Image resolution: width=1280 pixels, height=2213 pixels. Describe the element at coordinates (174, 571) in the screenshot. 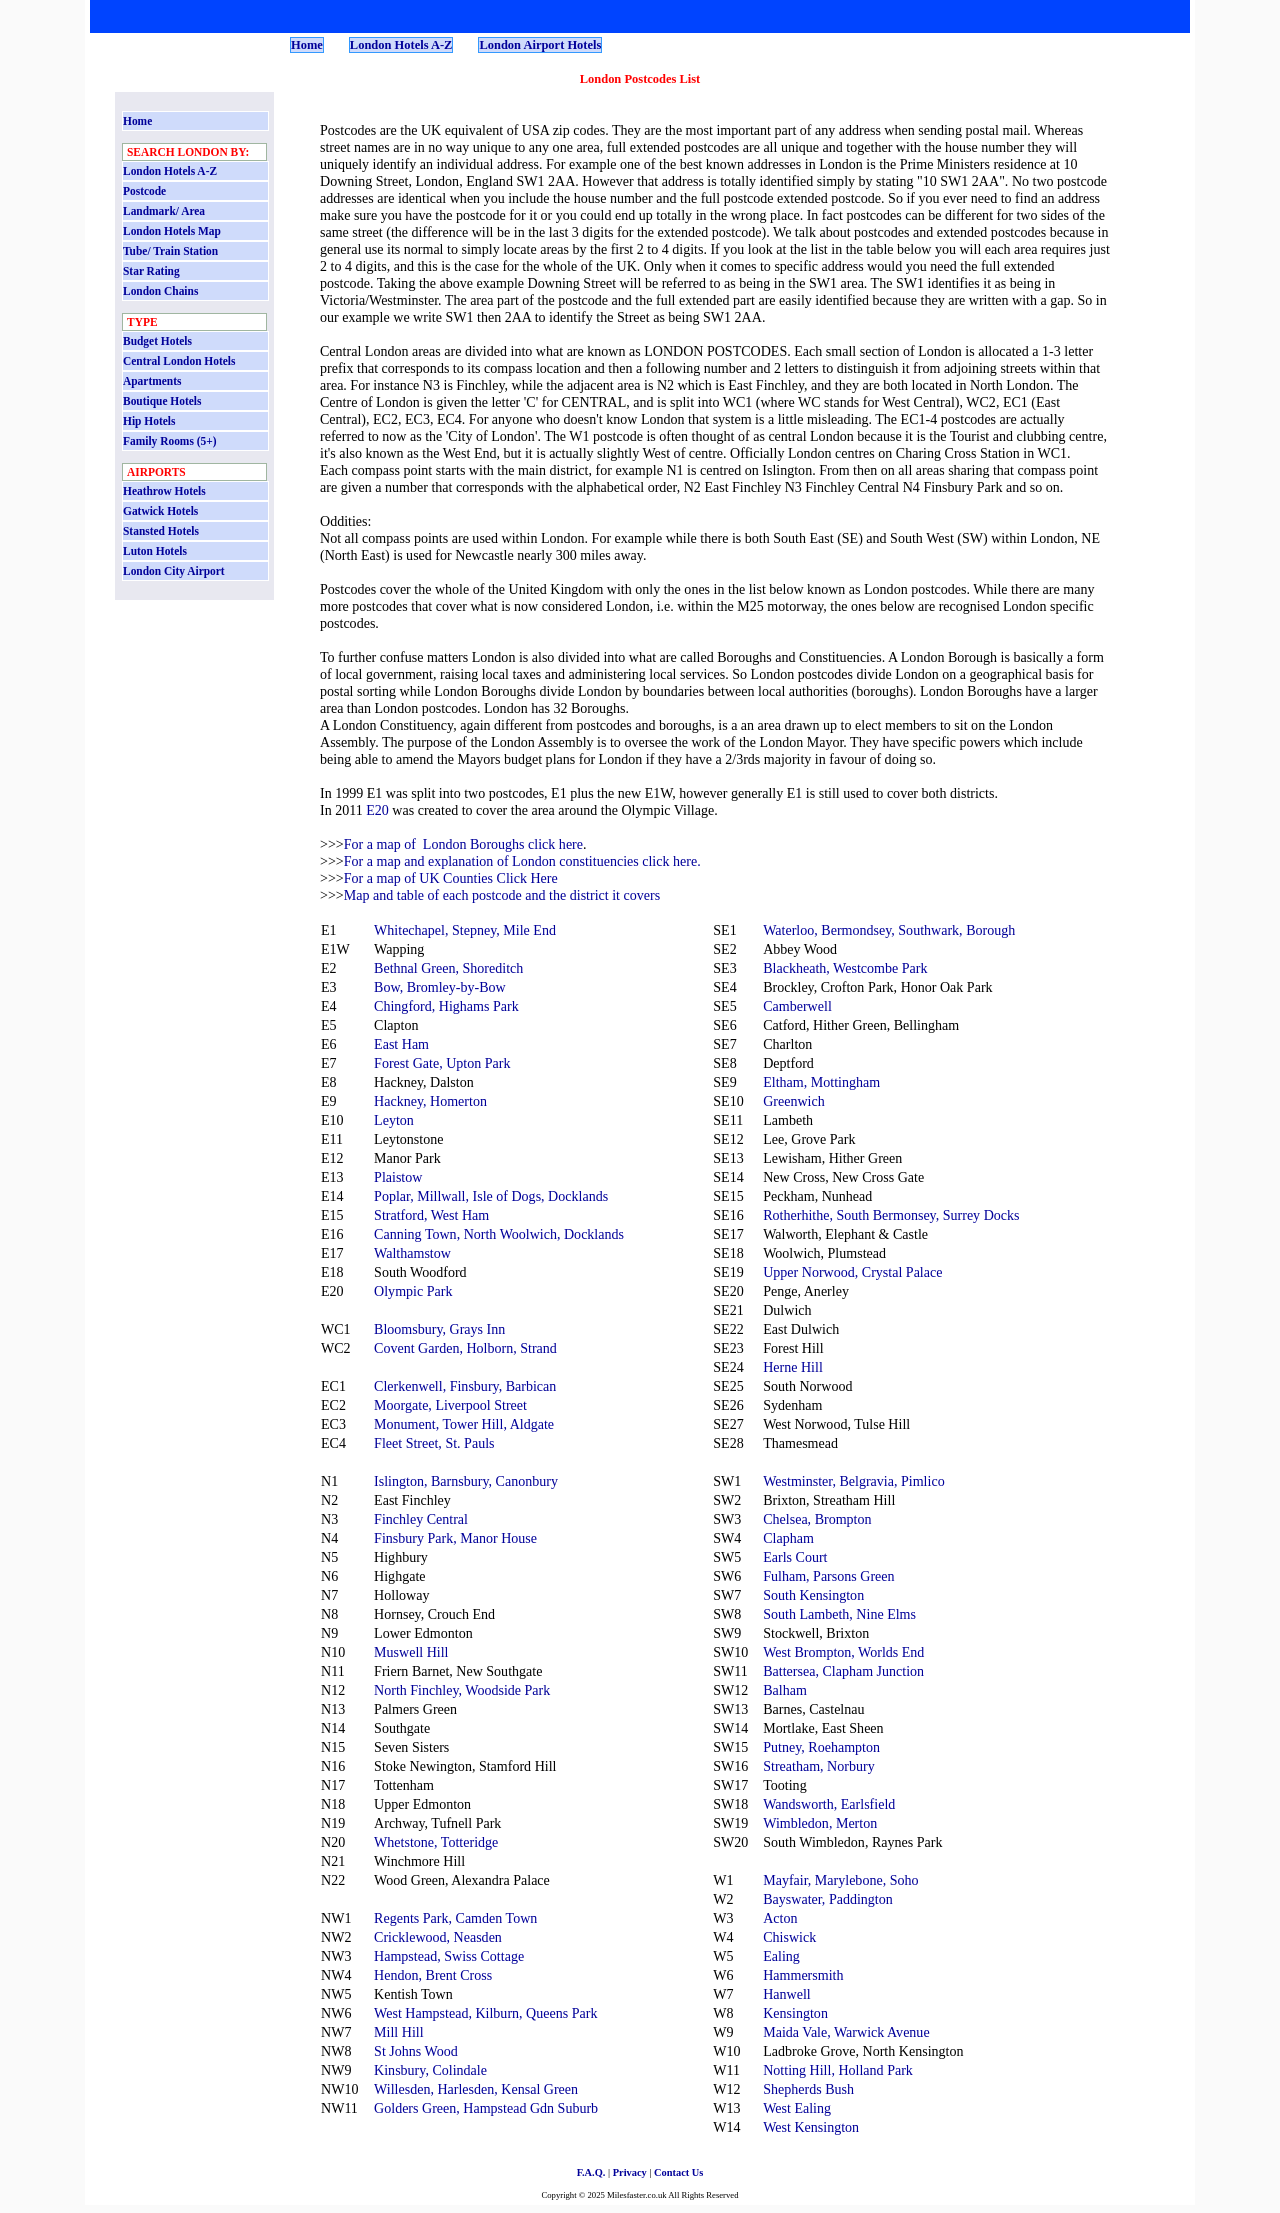

I see `London City Airport` at that location.